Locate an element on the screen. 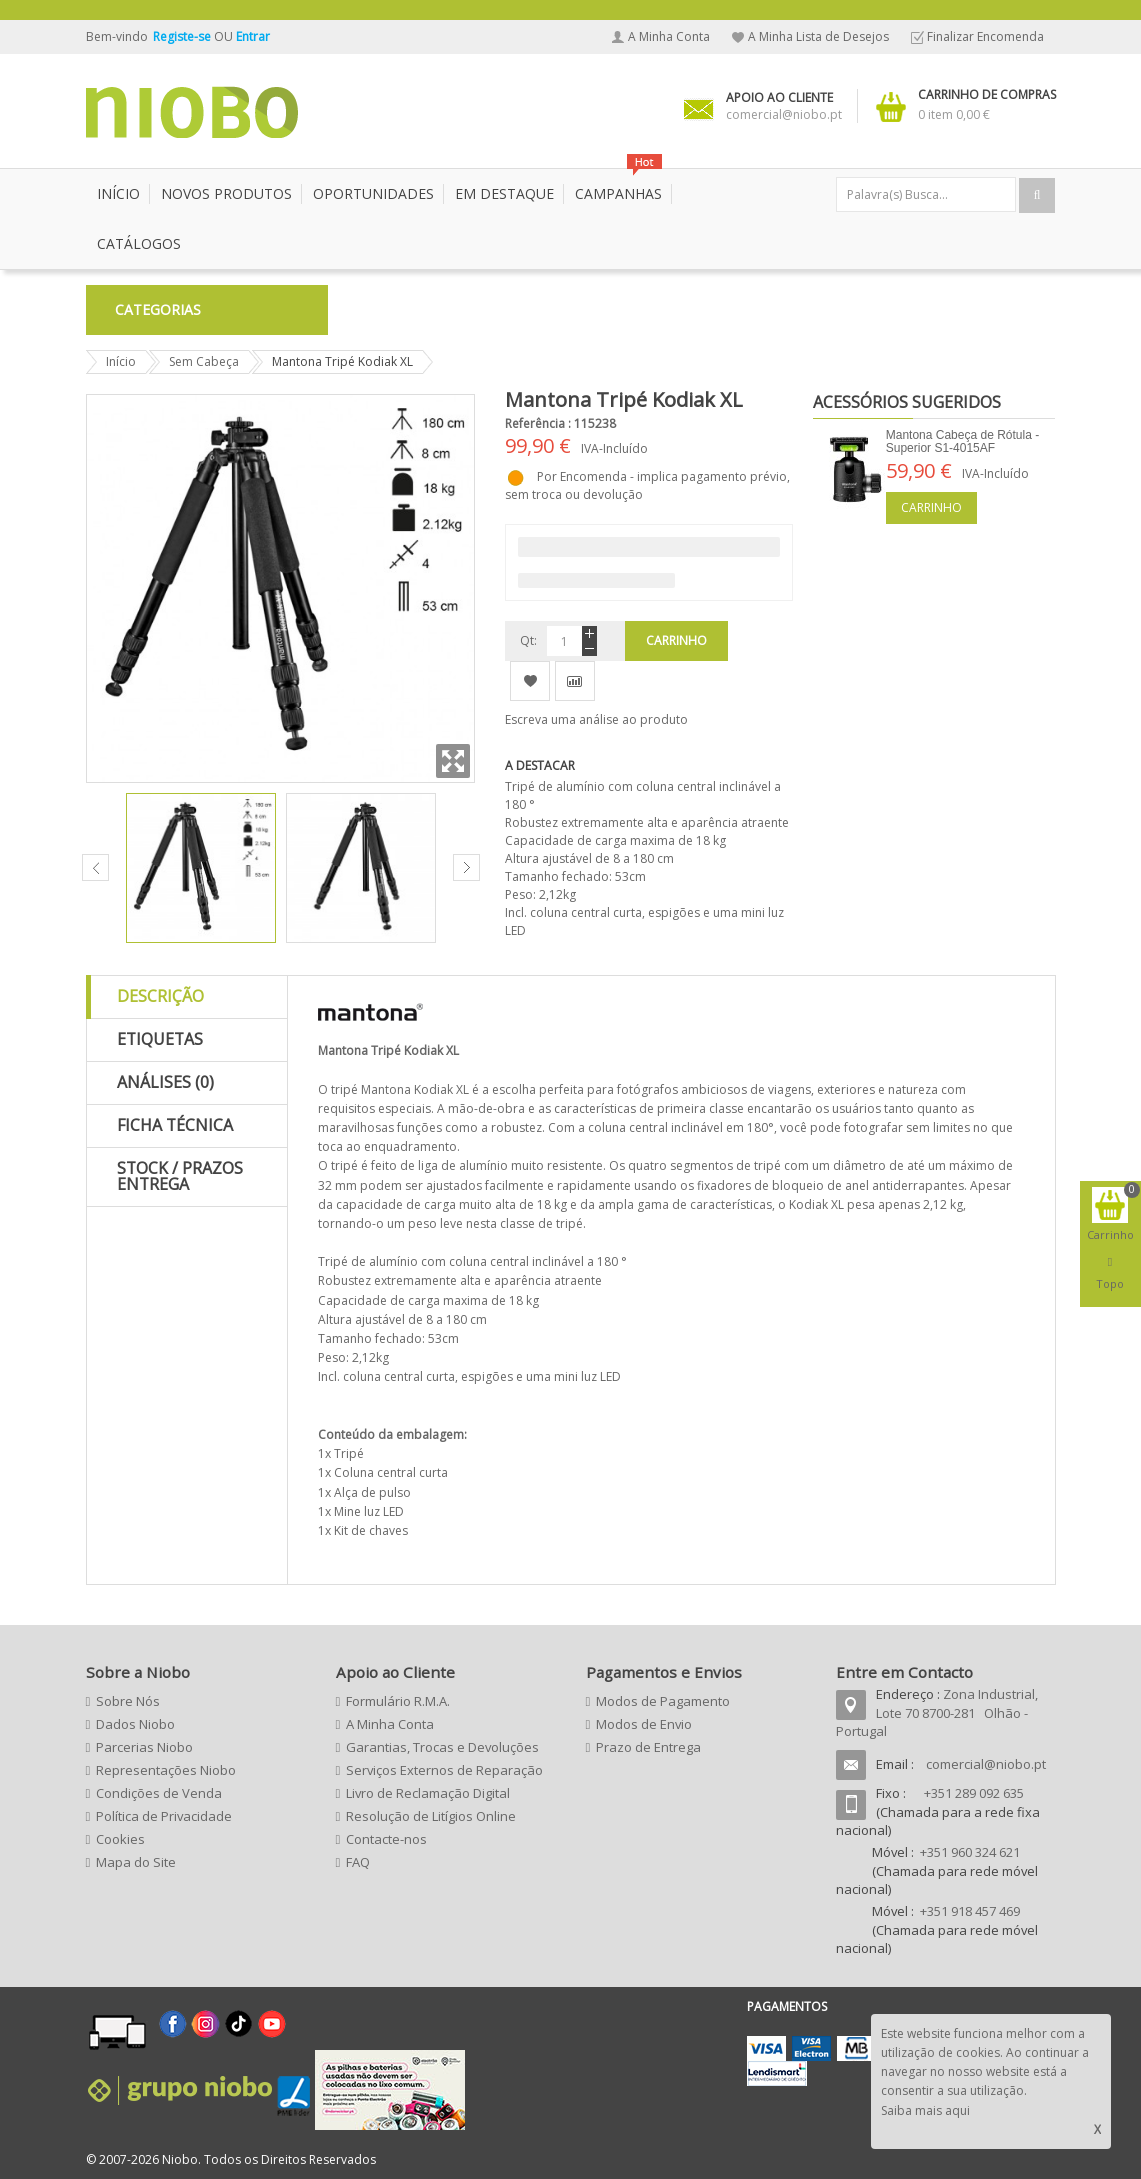 This screenshot has width=1141, height=2179. Modos de Envio is located at coordinates (644, 1724).